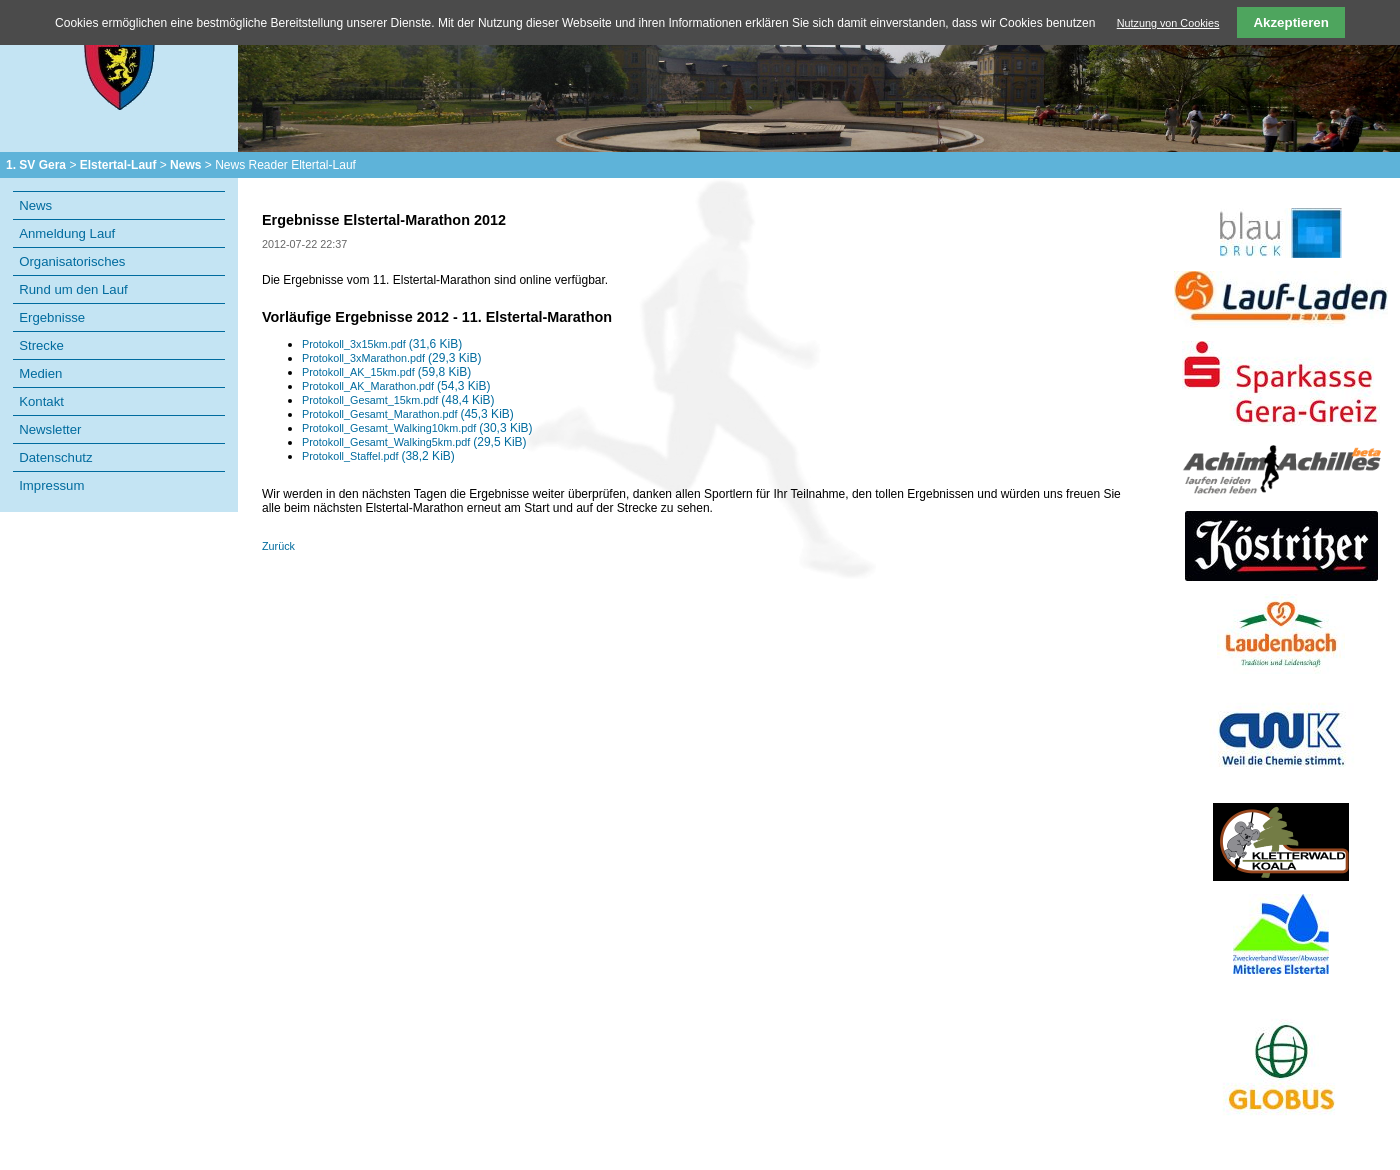 This screenshot has width=1400, height=1170. I want to click on Protokoll_Gesamt_Marathon.pdf, so click(408, 414).